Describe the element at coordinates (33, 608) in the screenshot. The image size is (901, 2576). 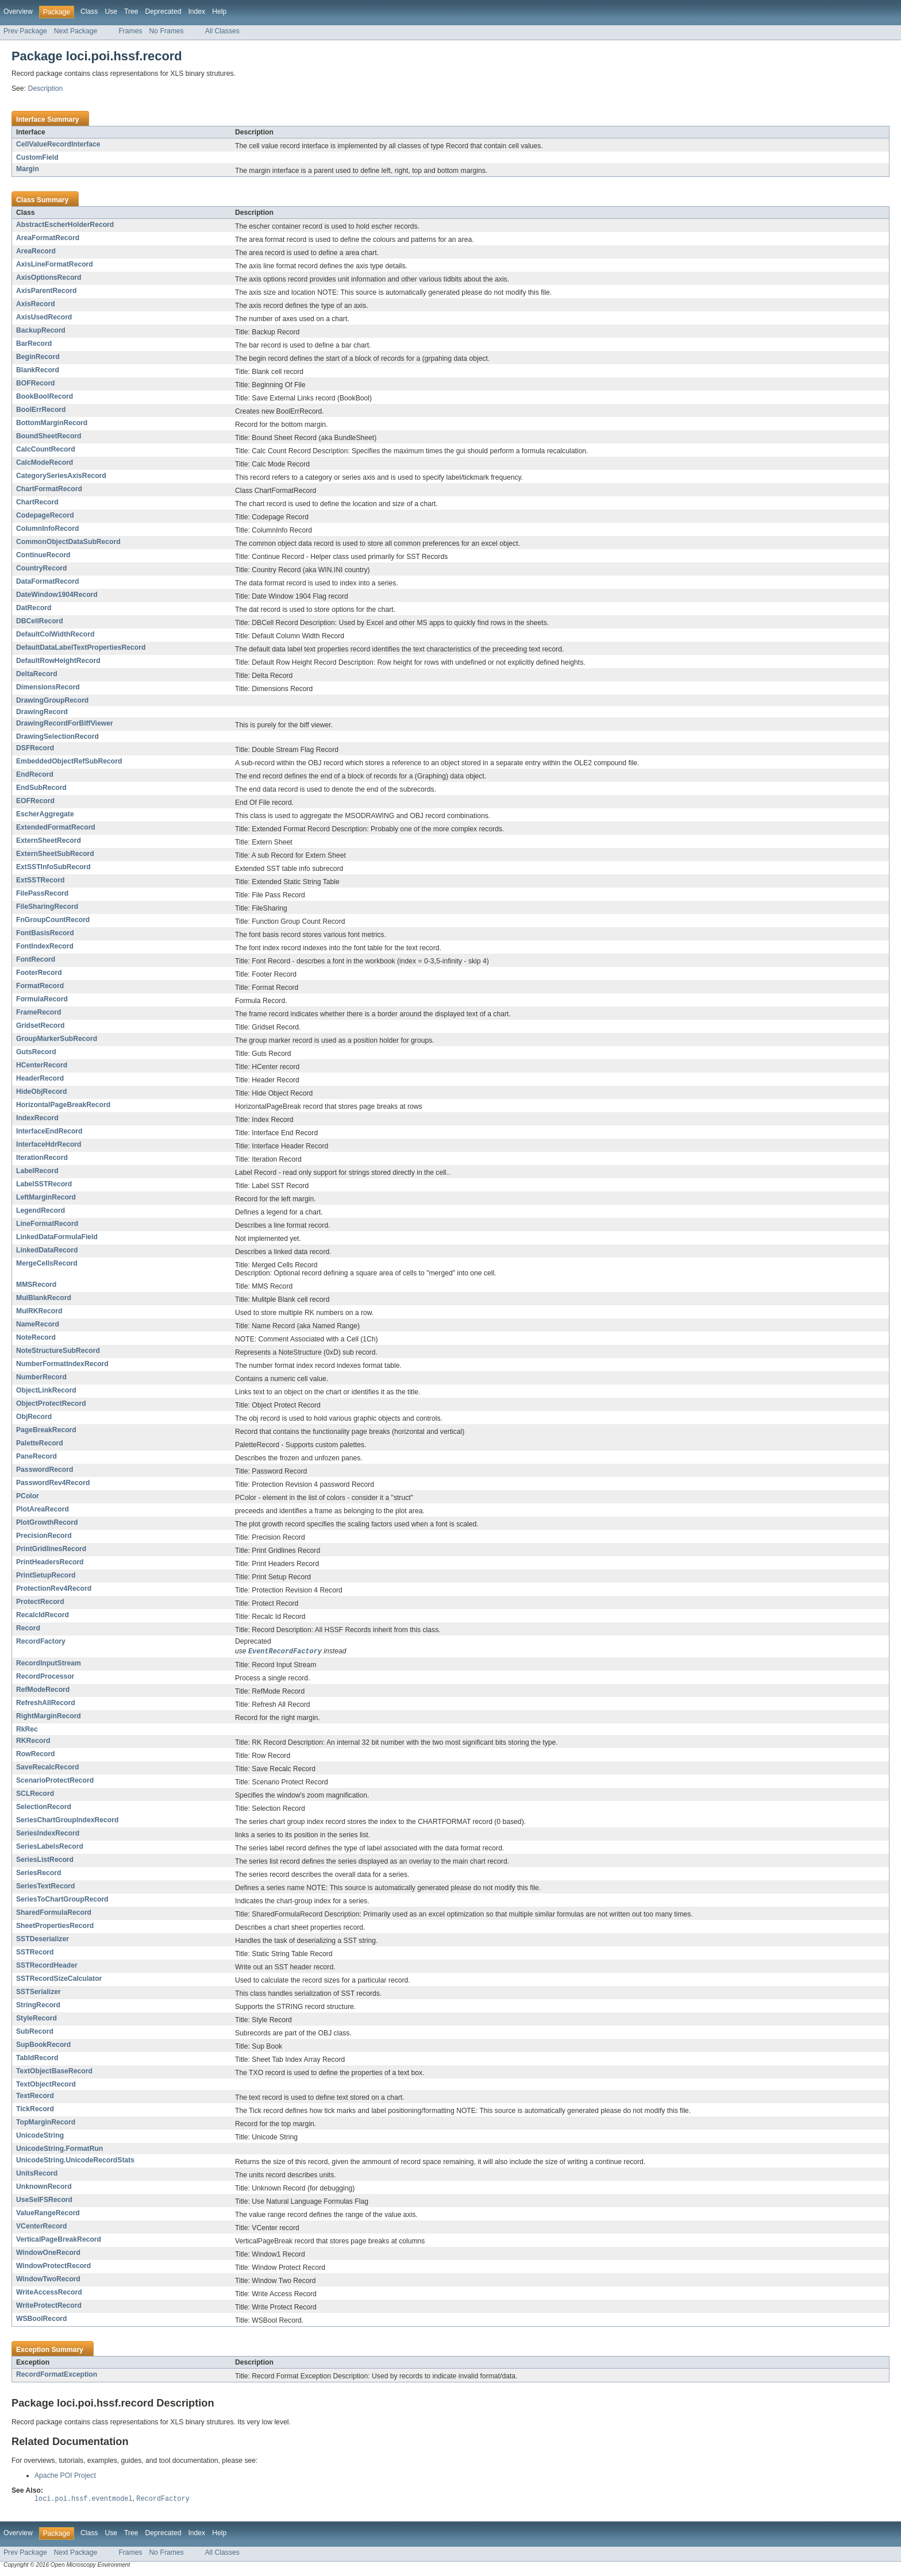
I see `DatRecord` at that location.